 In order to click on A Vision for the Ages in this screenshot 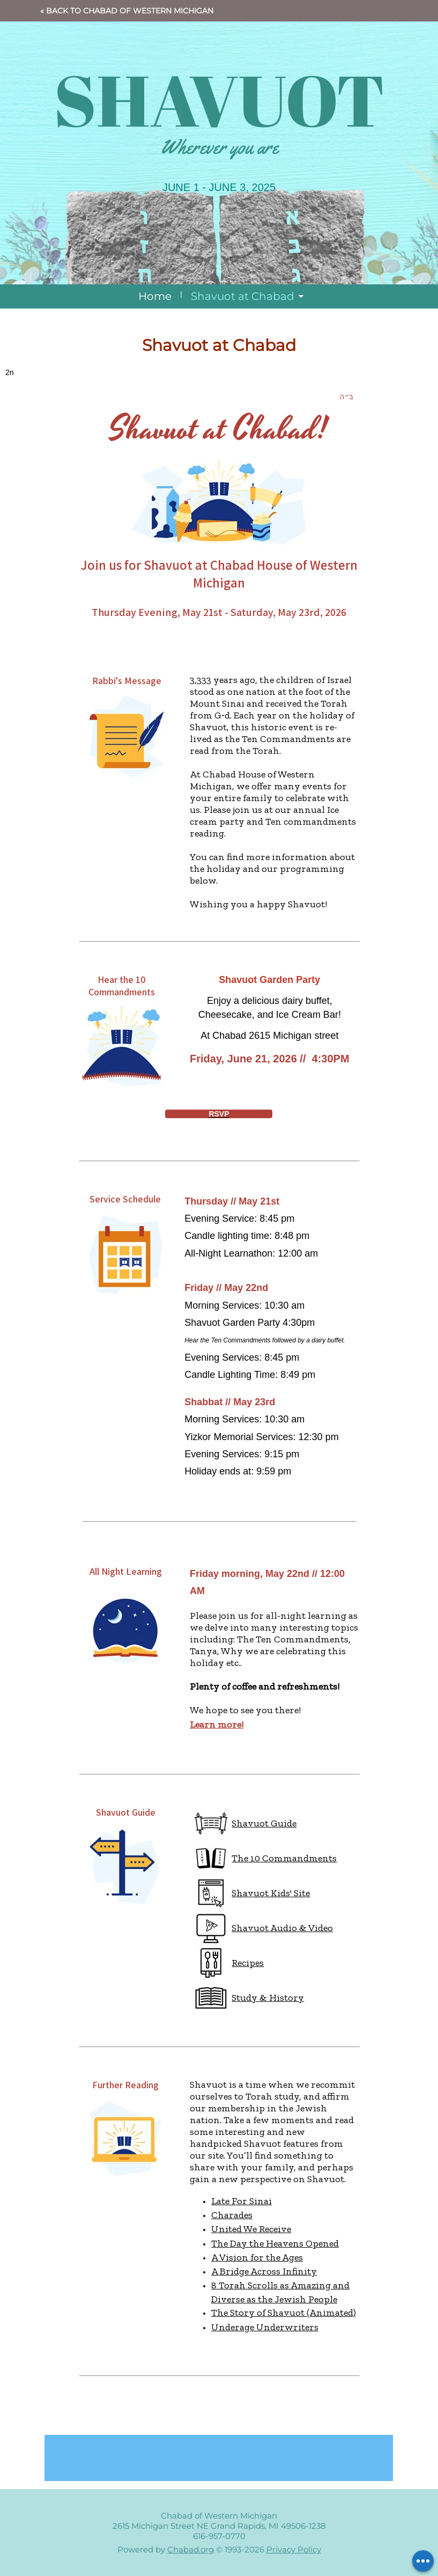, I will do `click(257, 2257)`.